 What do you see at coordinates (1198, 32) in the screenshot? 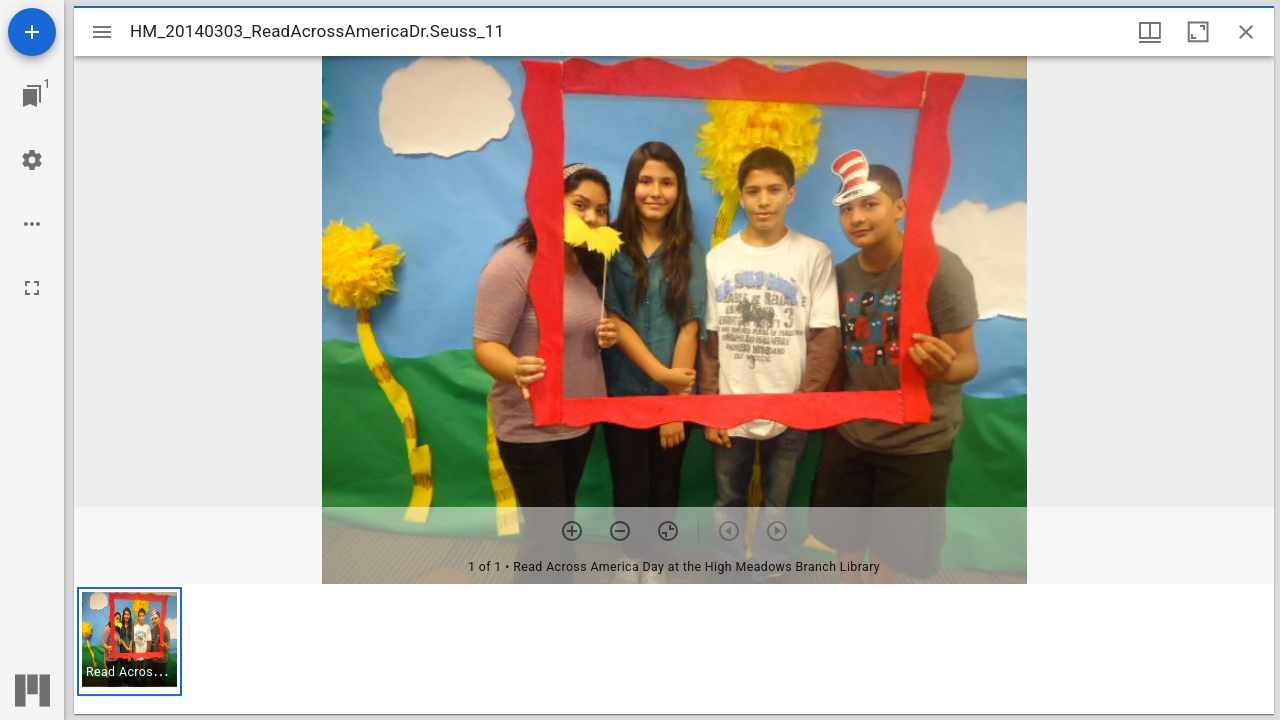
I see `[Maximize window]` at bounding box center [1198, 32].